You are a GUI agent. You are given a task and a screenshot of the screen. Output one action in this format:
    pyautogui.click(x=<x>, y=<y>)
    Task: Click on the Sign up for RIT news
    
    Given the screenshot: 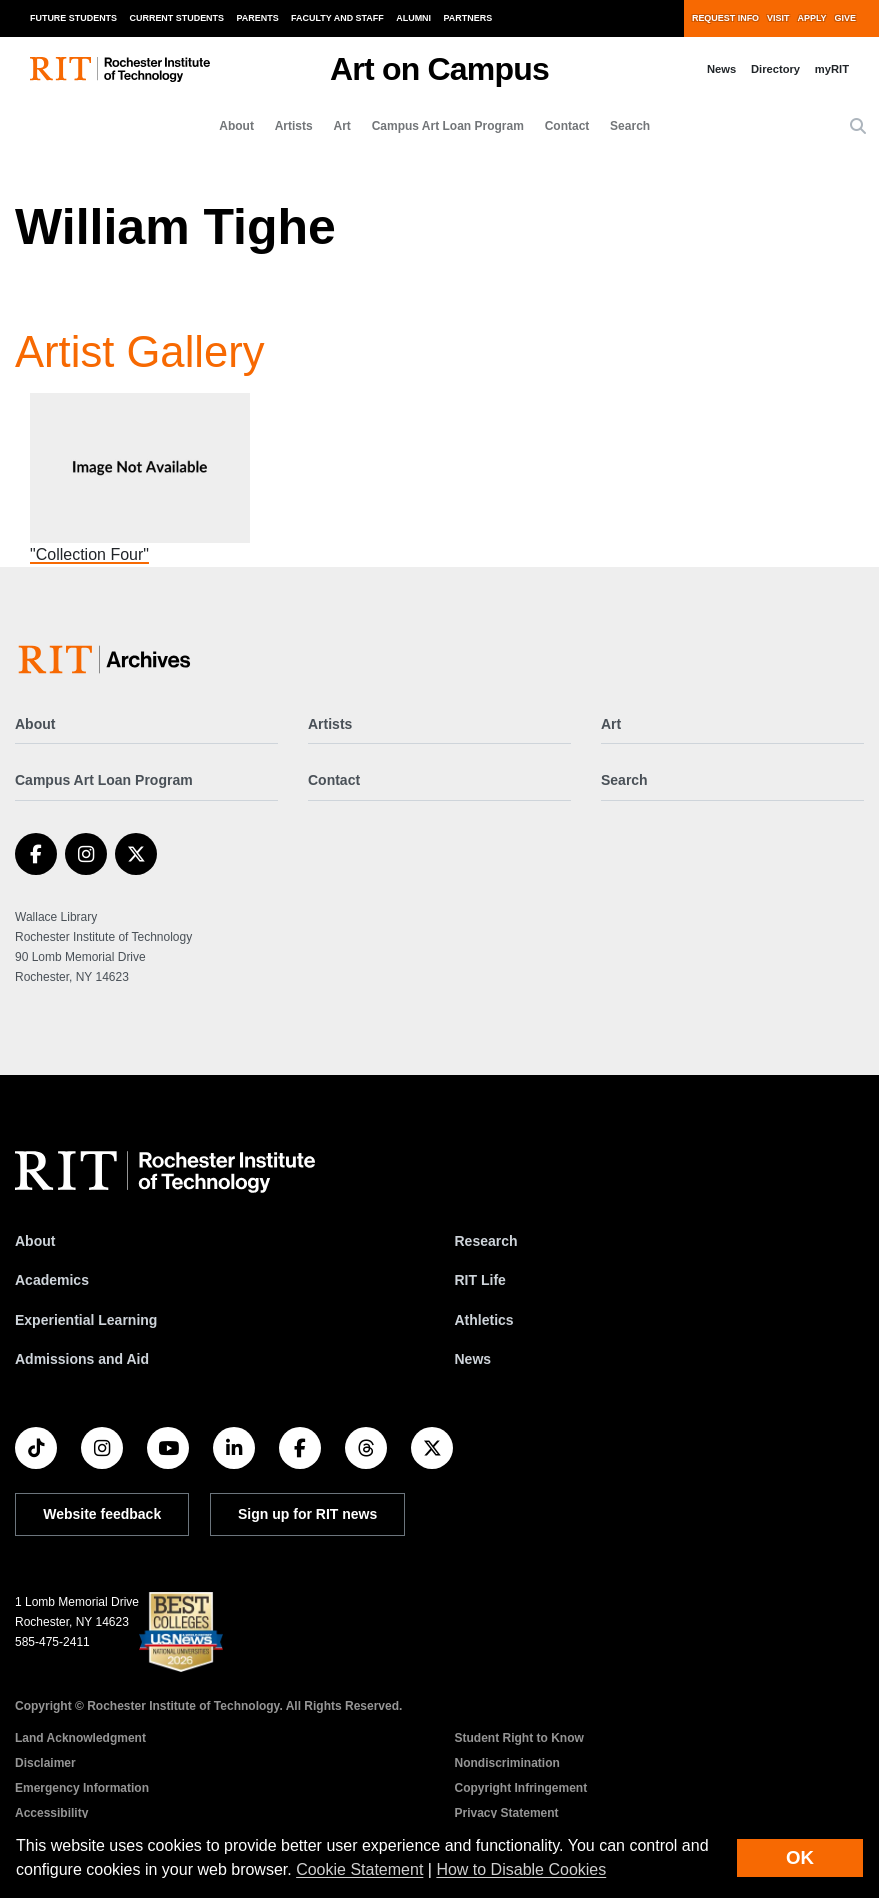 What is the action you would take?
    pyautogui.click(x=307, y=1514)
    